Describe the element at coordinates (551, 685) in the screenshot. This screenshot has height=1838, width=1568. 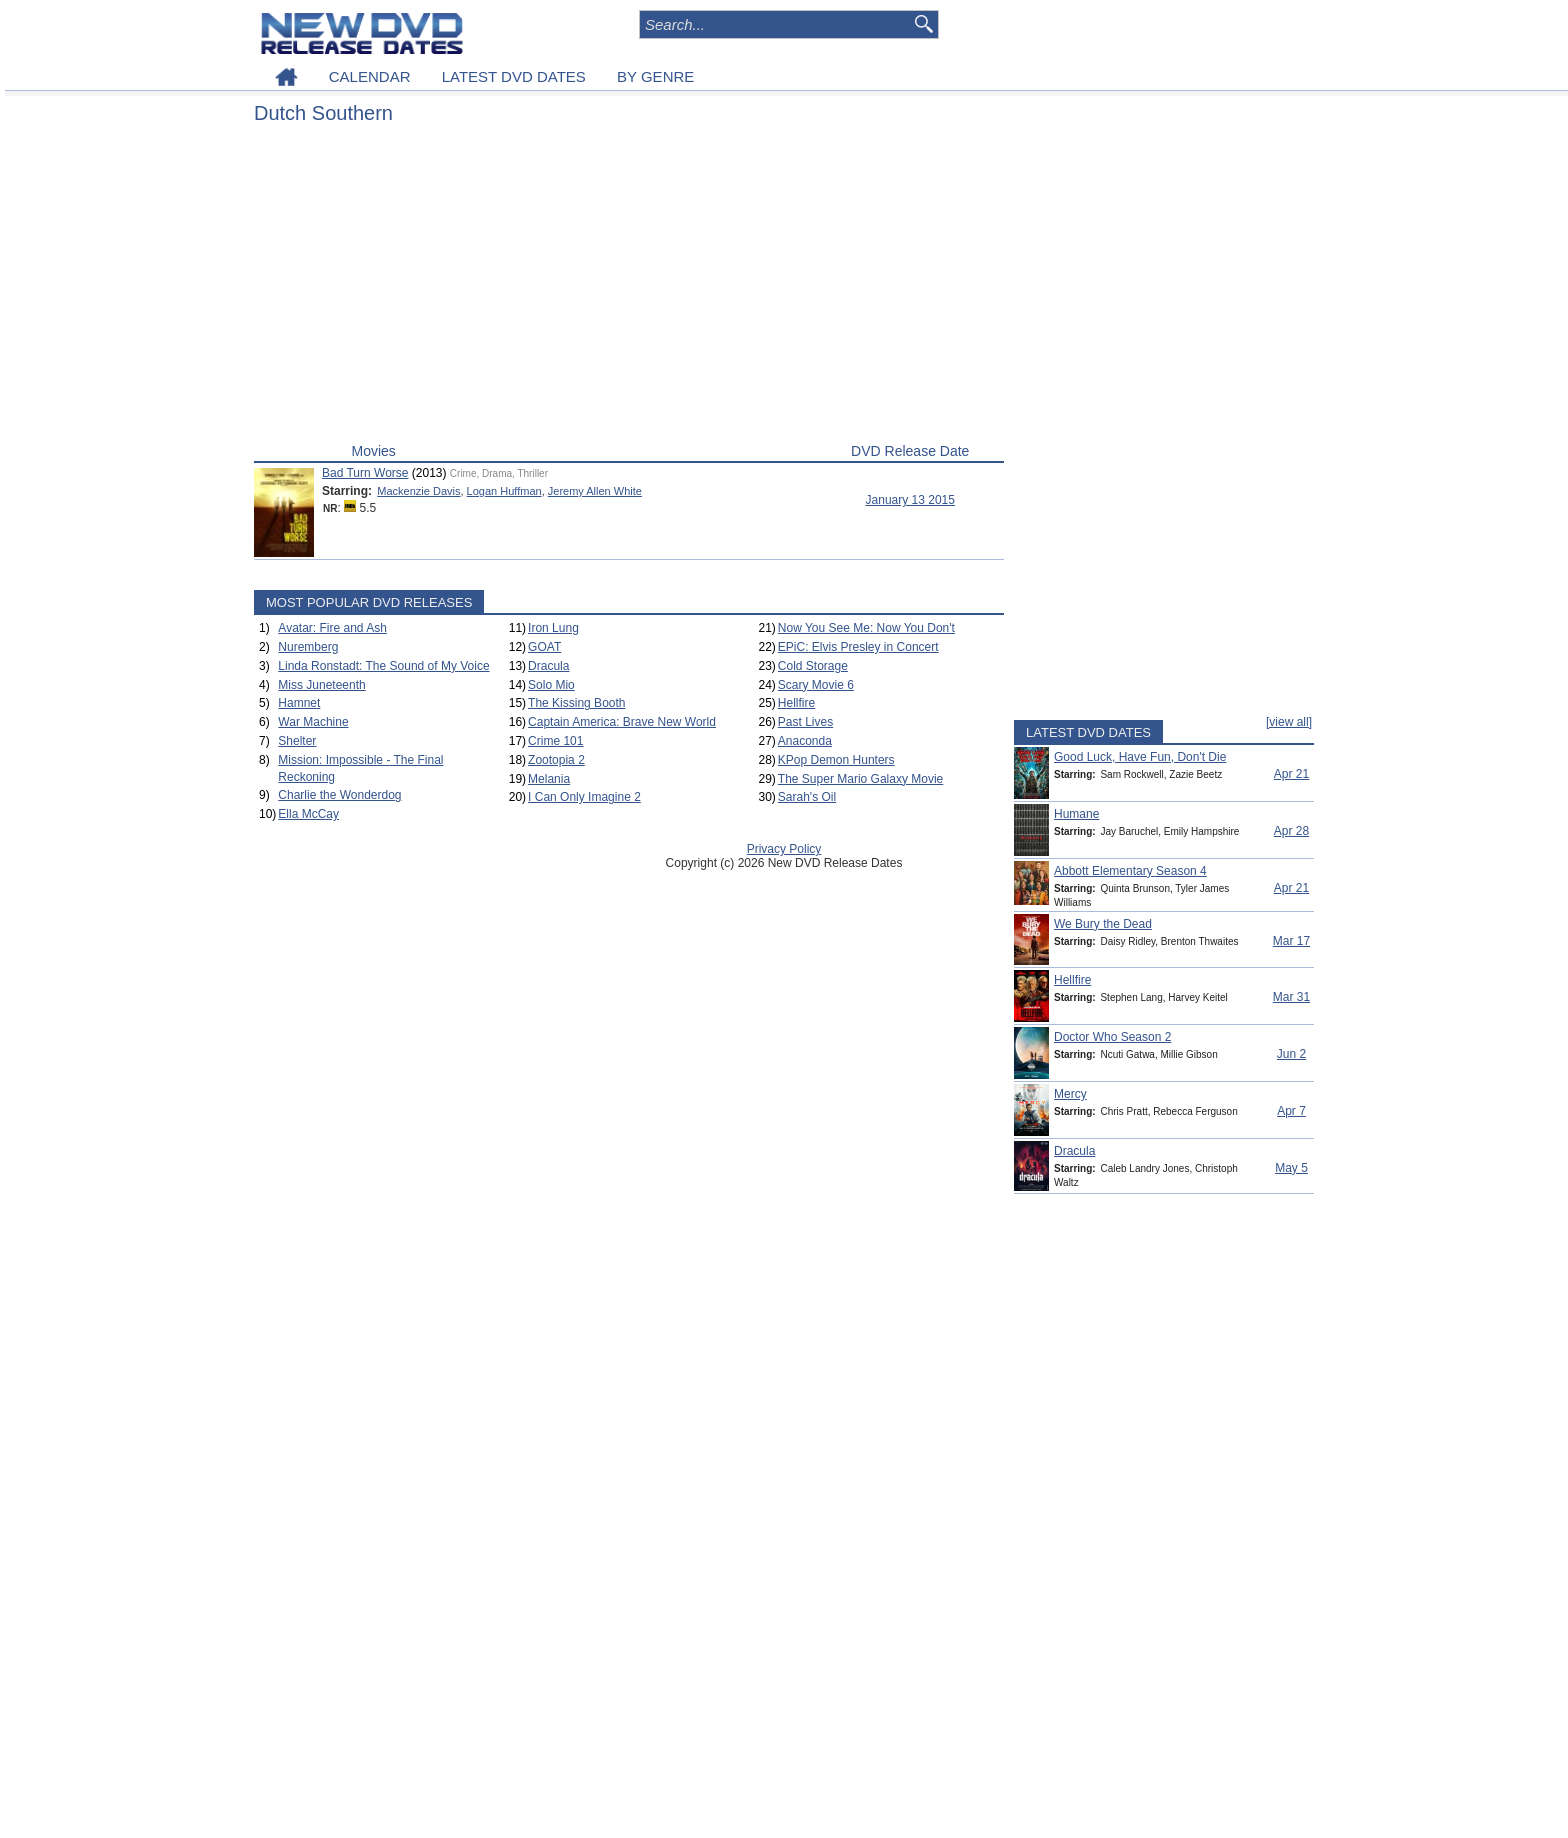
I see `Solo Mio` at that location.